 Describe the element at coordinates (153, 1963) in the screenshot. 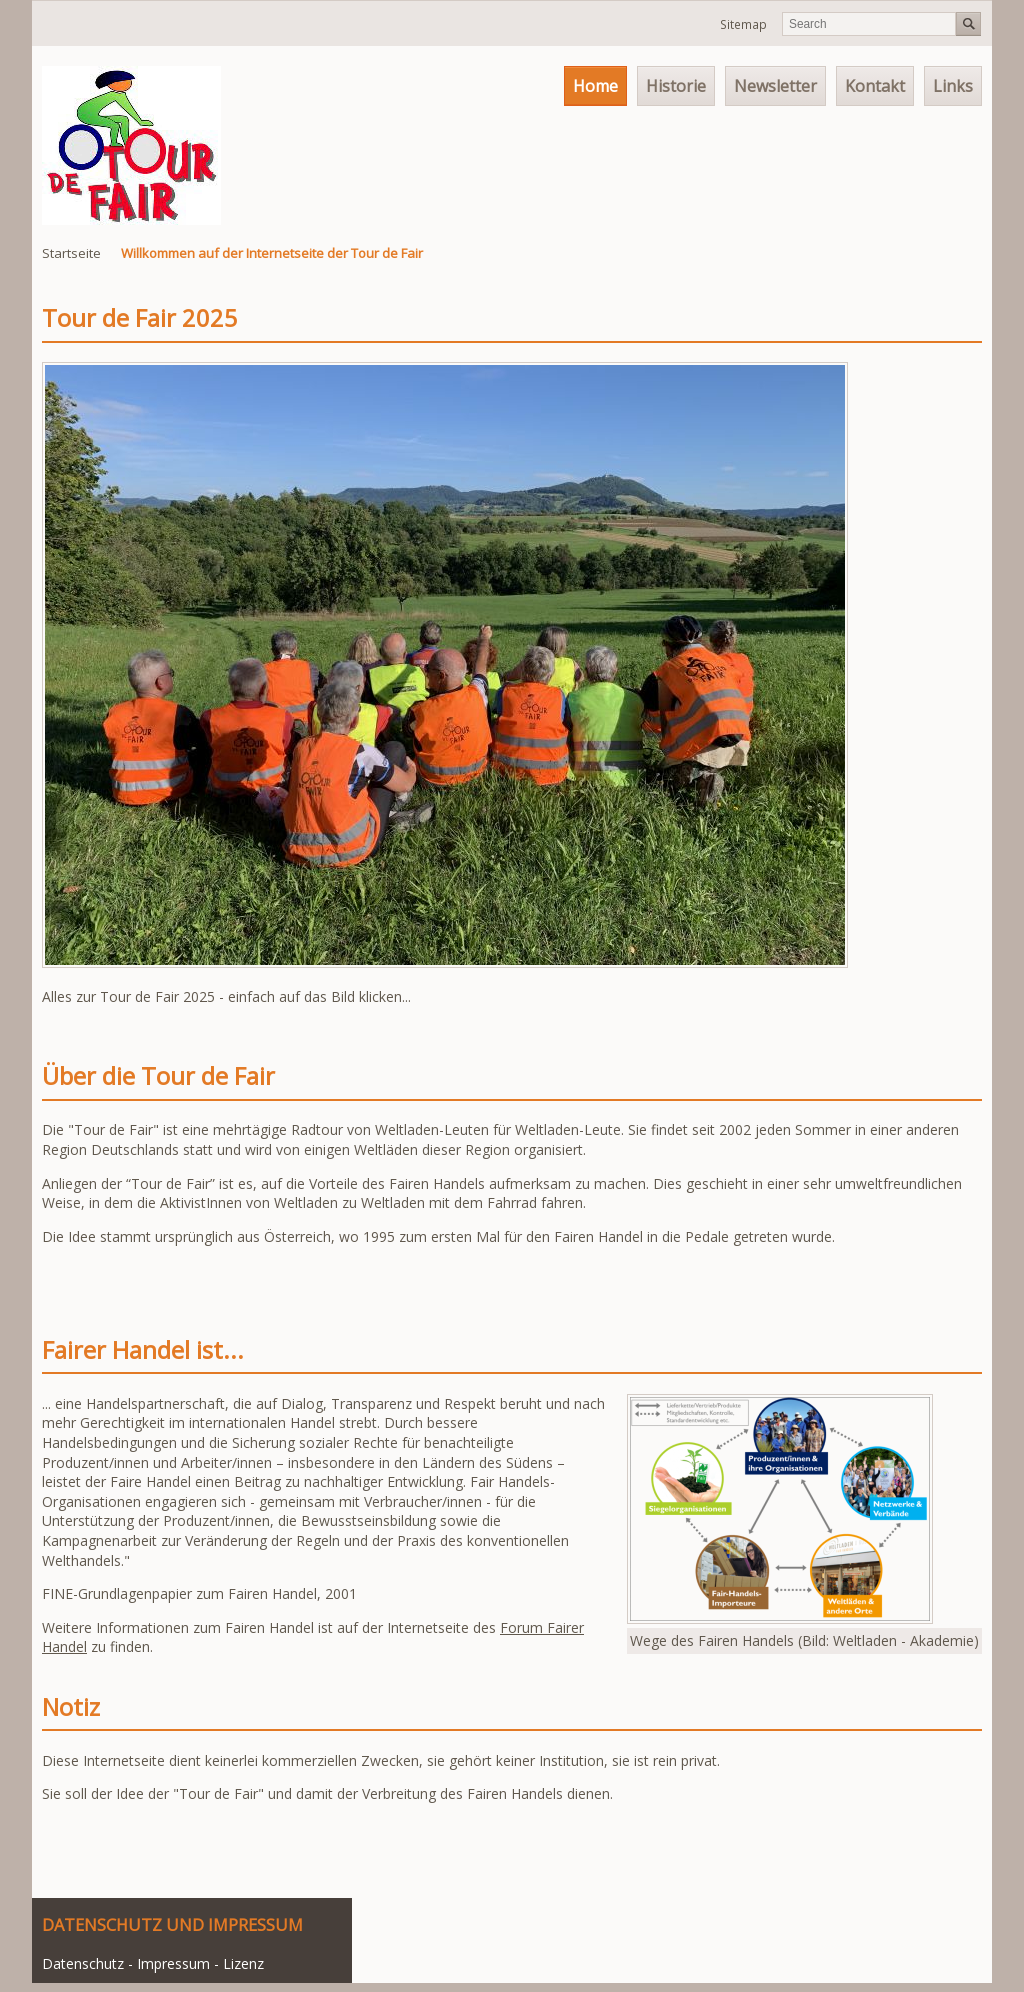

I see `Datenschutz - Impressum - Lizenz` at that location.